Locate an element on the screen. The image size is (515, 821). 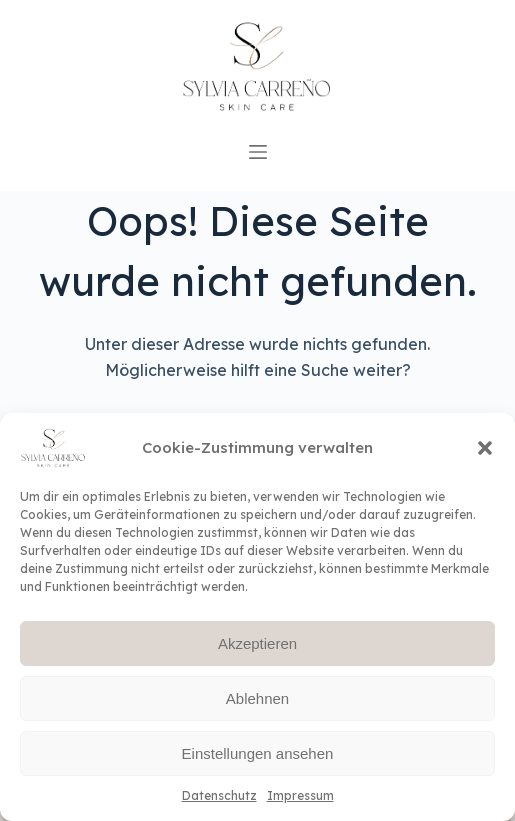
[button] is located at coordinates (485, 448).